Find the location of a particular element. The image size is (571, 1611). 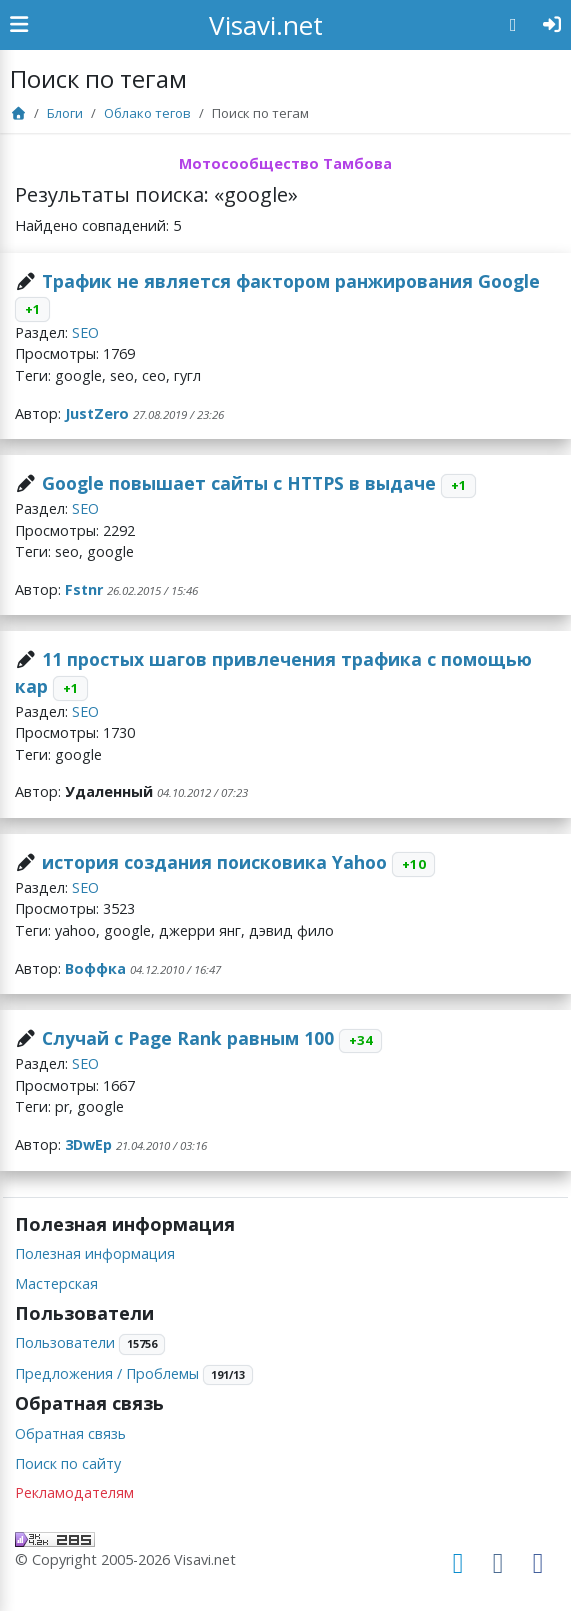

Блоги is located at coordinates (65, 113).